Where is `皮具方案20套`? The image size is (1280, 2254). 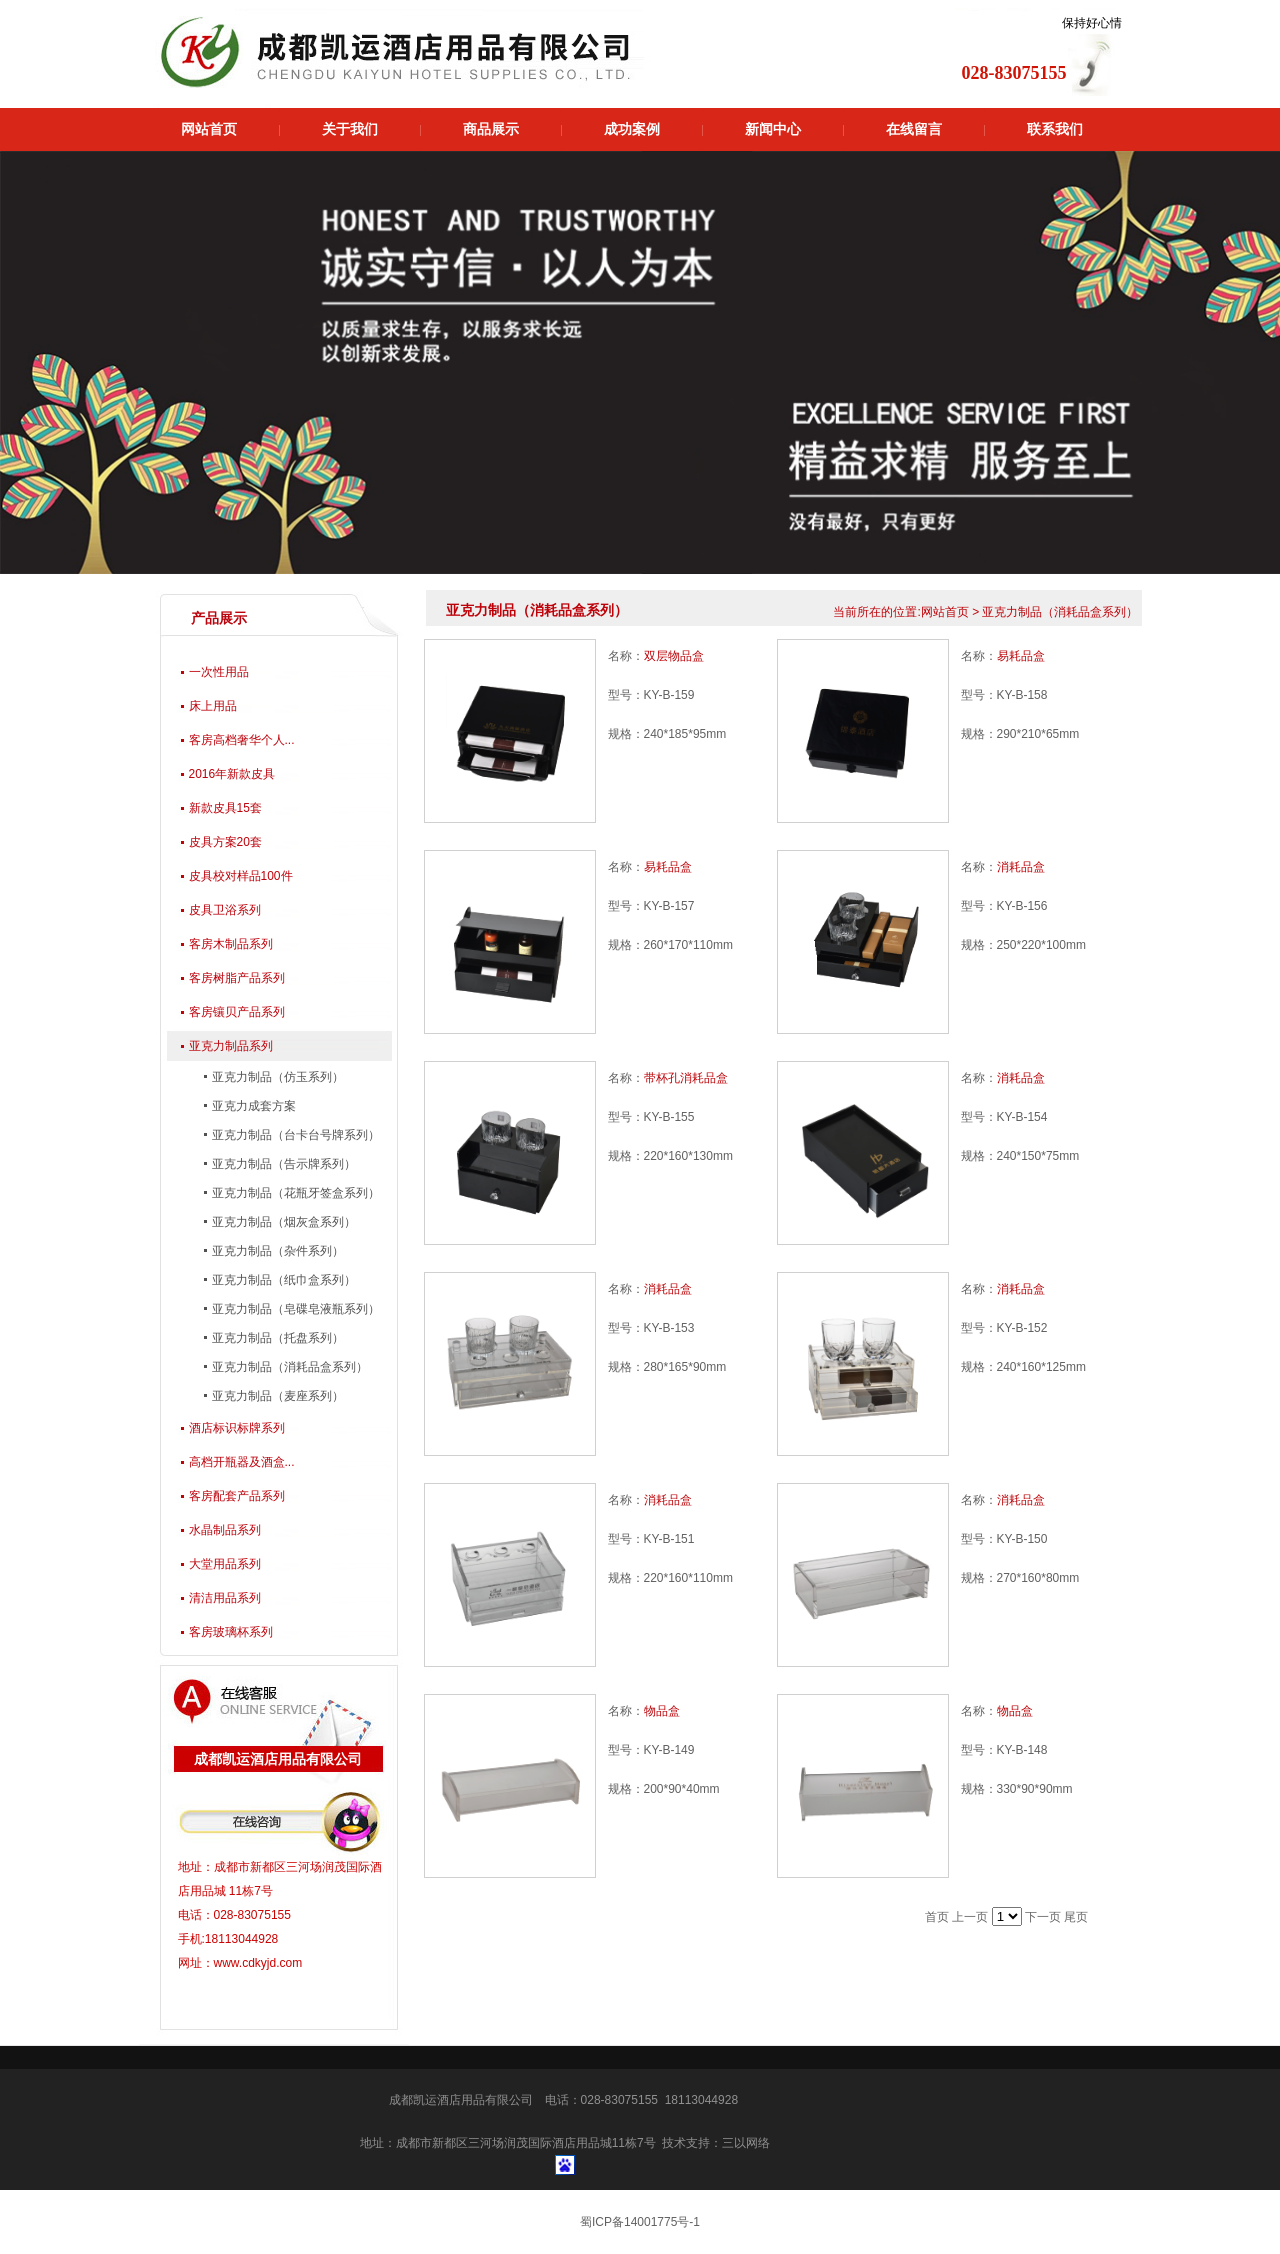
皮具方案20套 is located at coordinates (225, 842).